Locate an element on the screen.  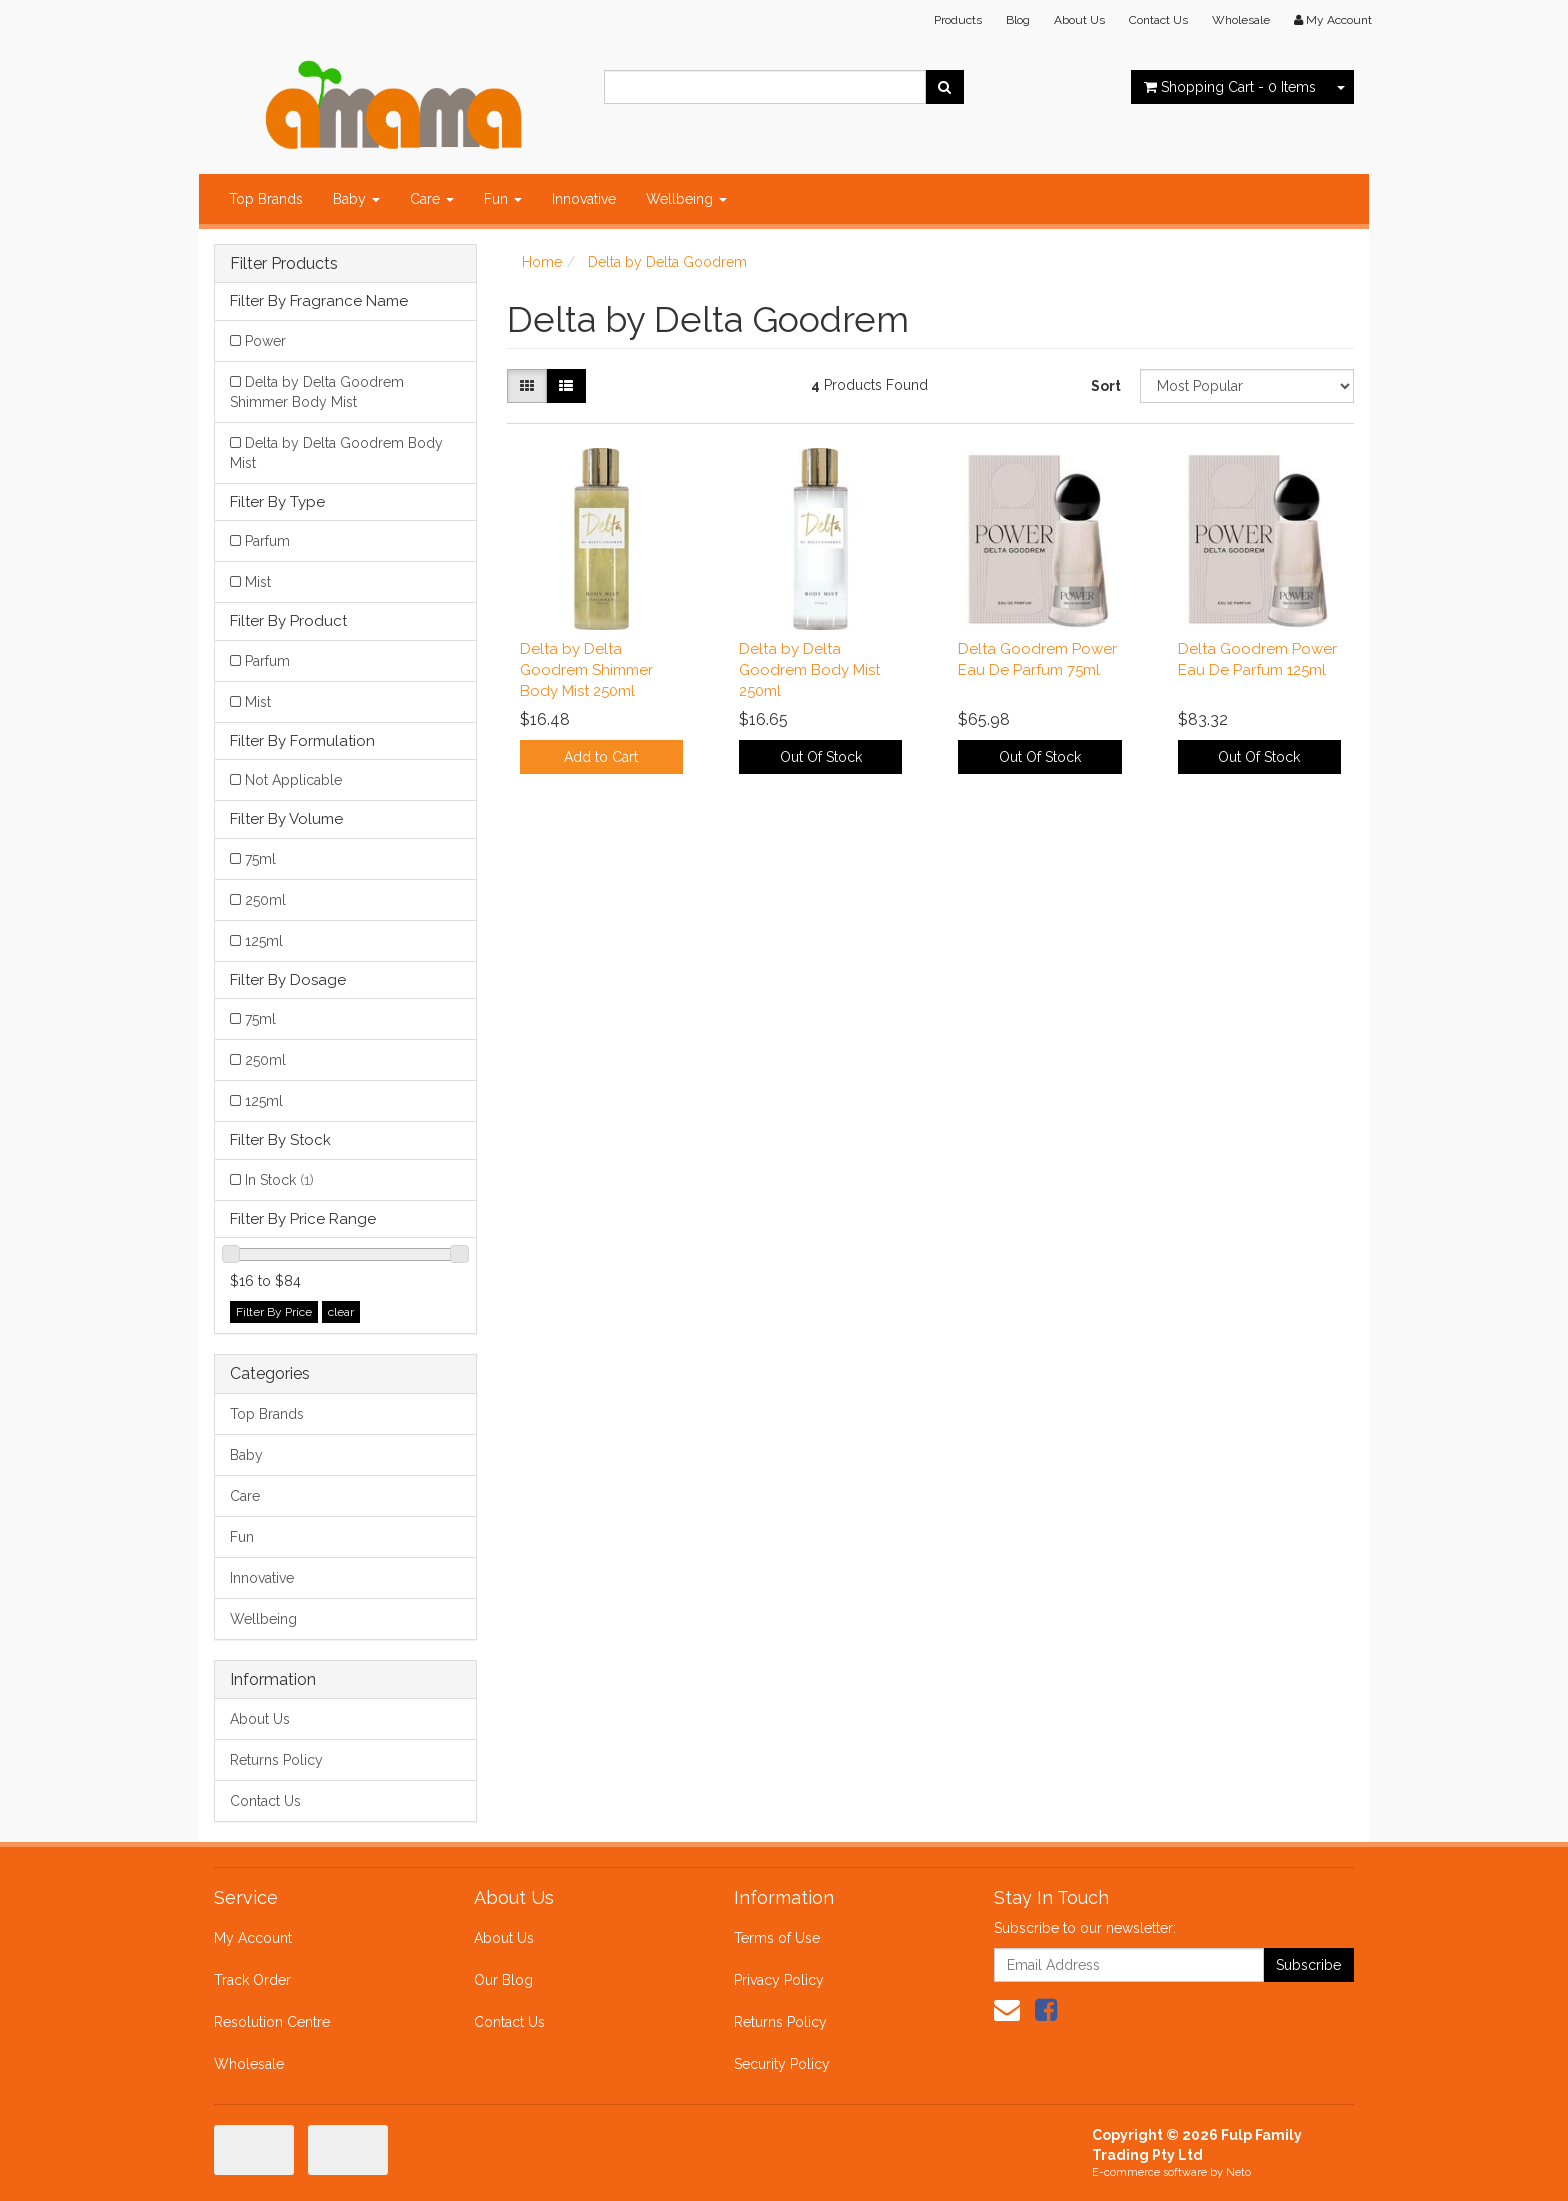
Wholesale is located at coordinates (1241, 20).